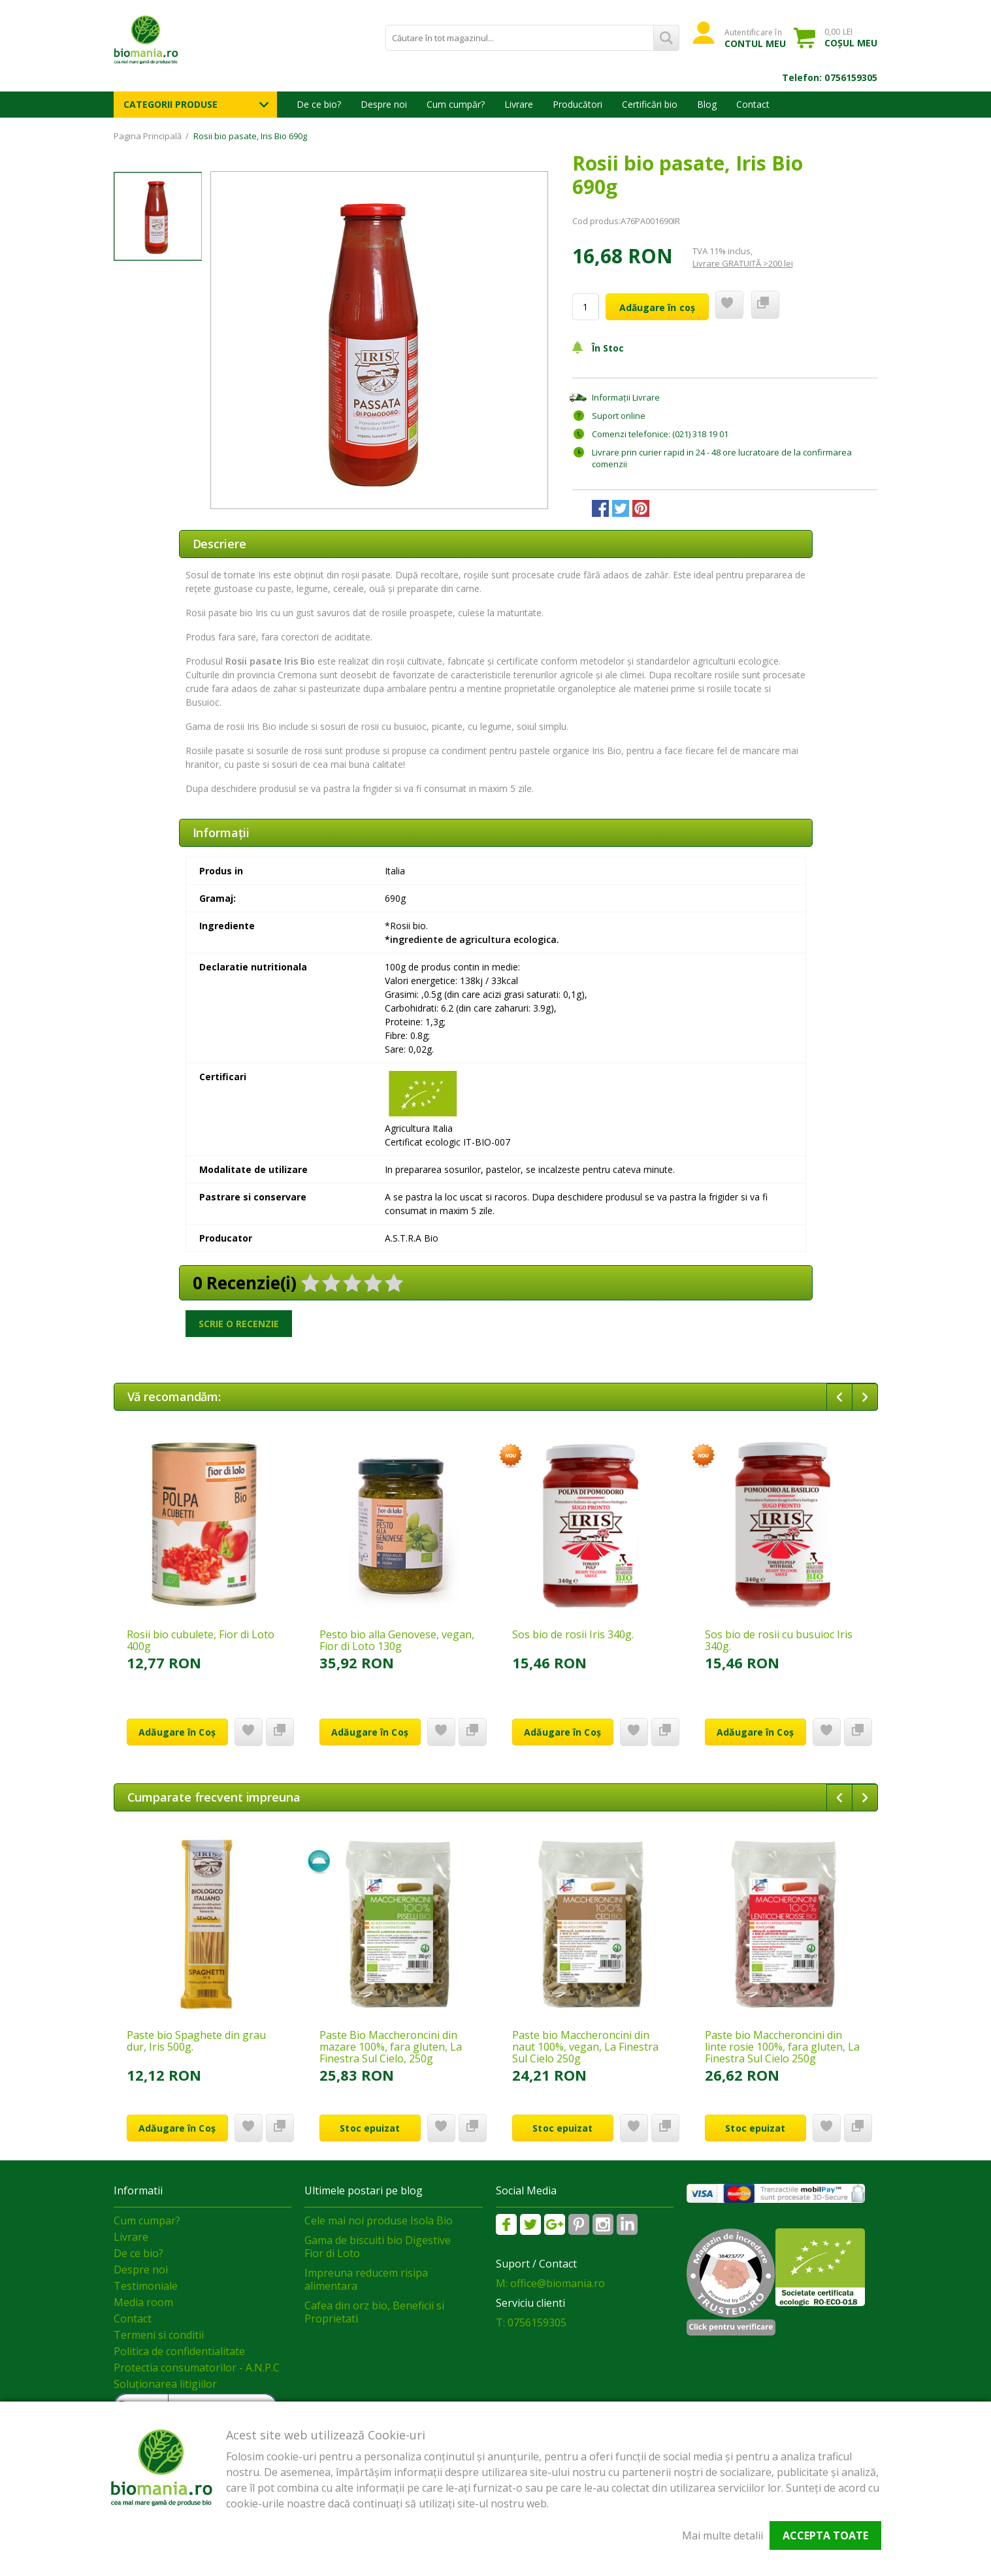  I want to click on Certificări bio, so click(649, 104).